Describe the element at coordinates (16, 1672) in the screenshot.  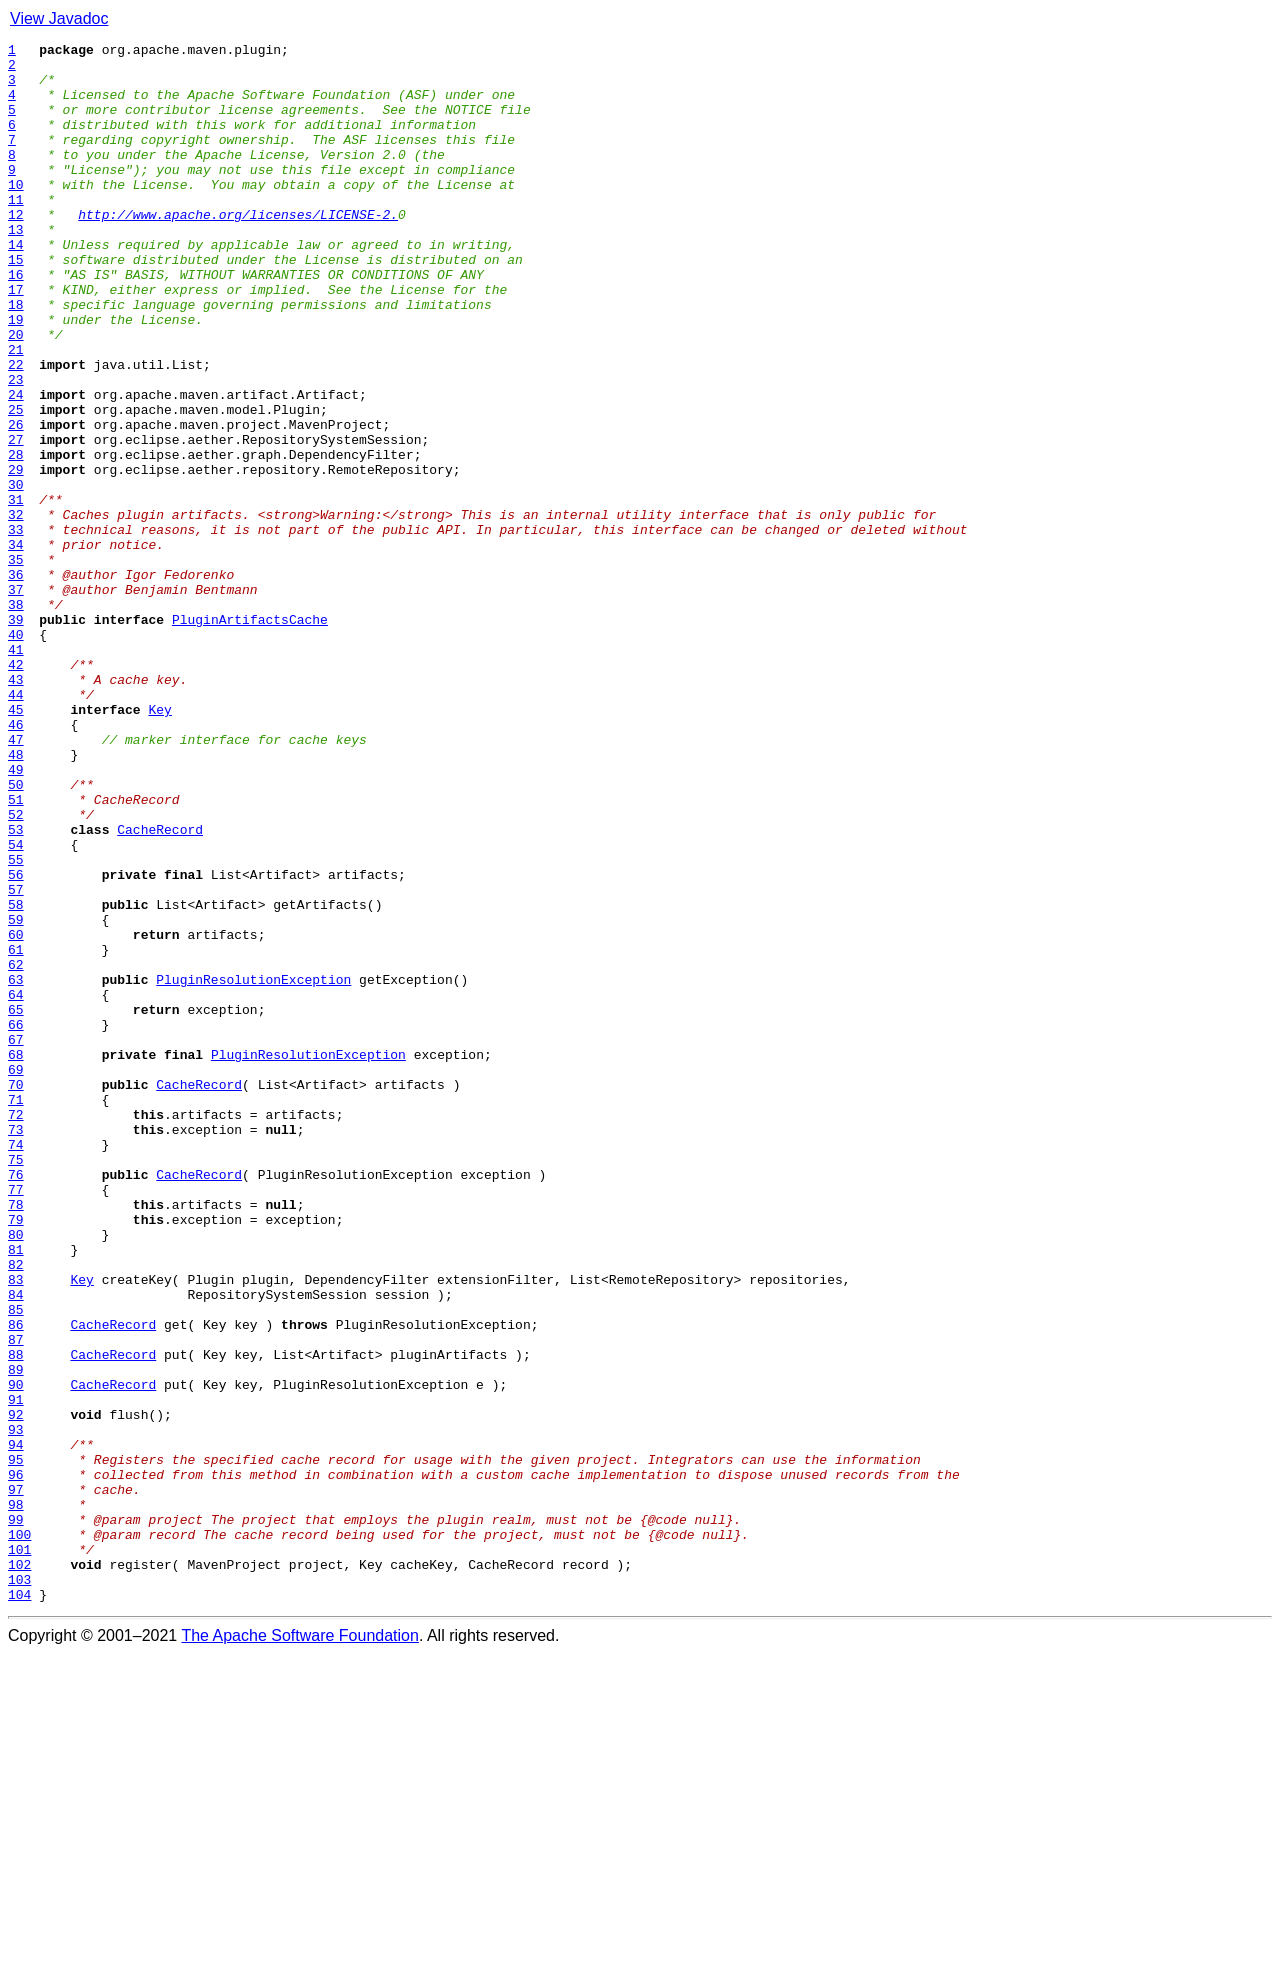
I see `91` at that location.